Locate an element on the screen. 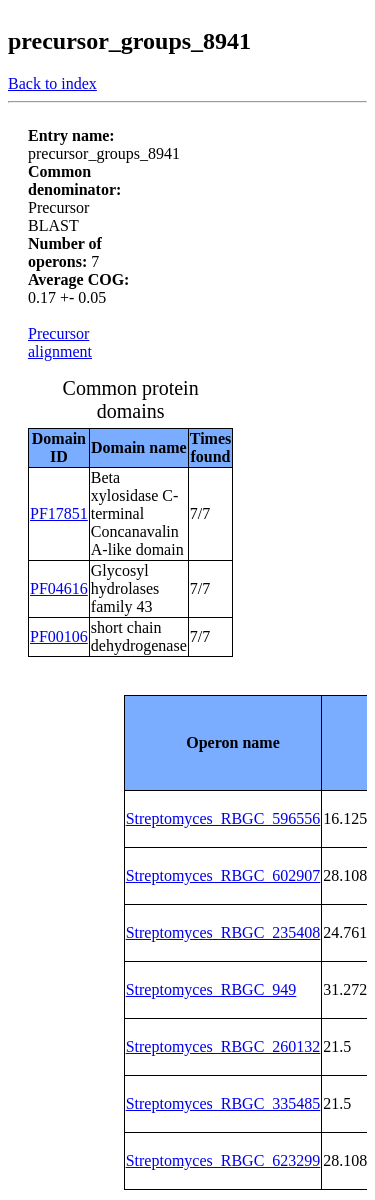  Streptomyces_RBGC_596556 is located at coordinates (223, 818).